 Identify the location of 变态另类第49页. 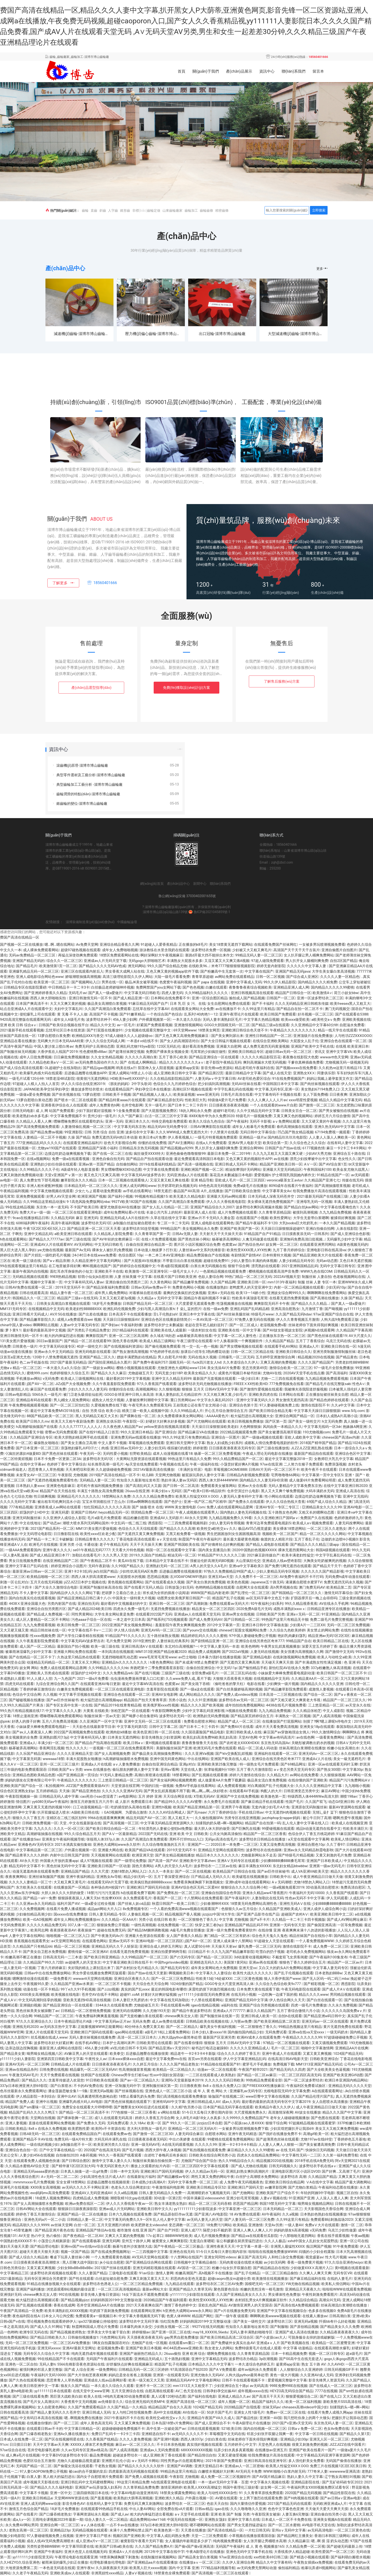
(254, 1368).